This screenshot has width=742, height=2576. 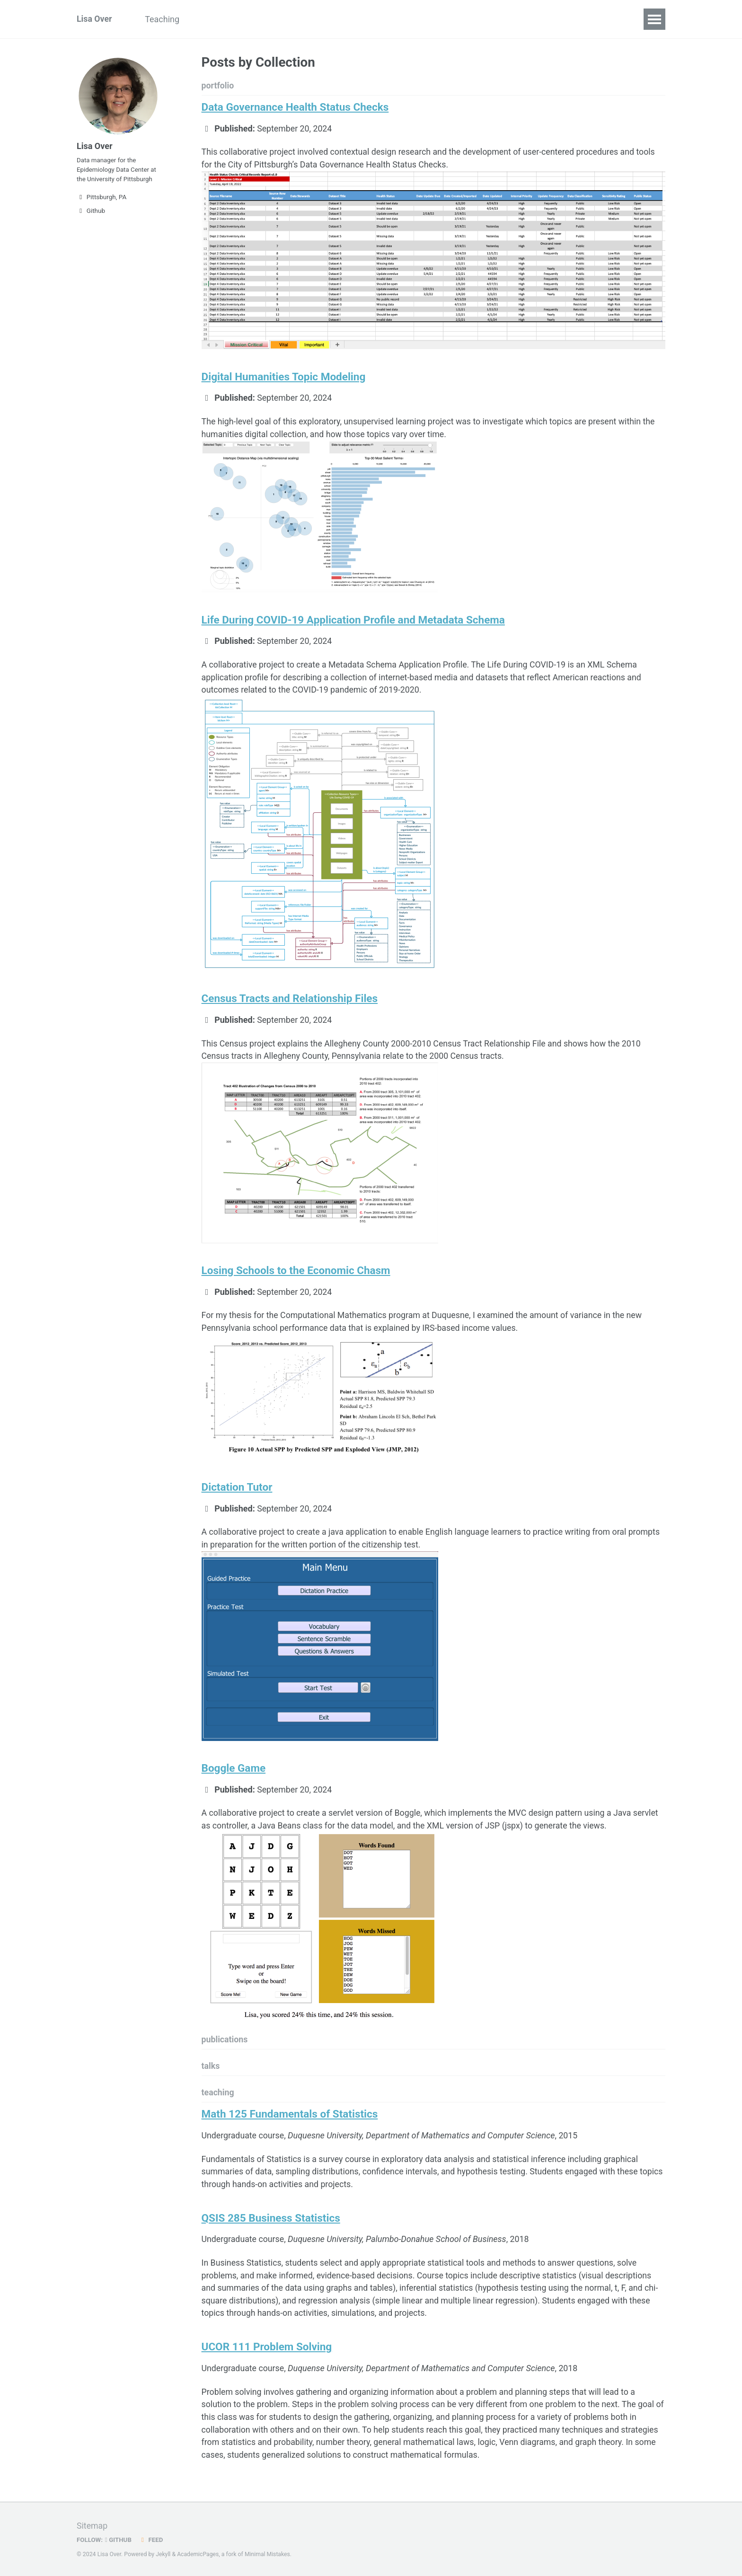 I want to click on Github, so click(x=91, y=213).